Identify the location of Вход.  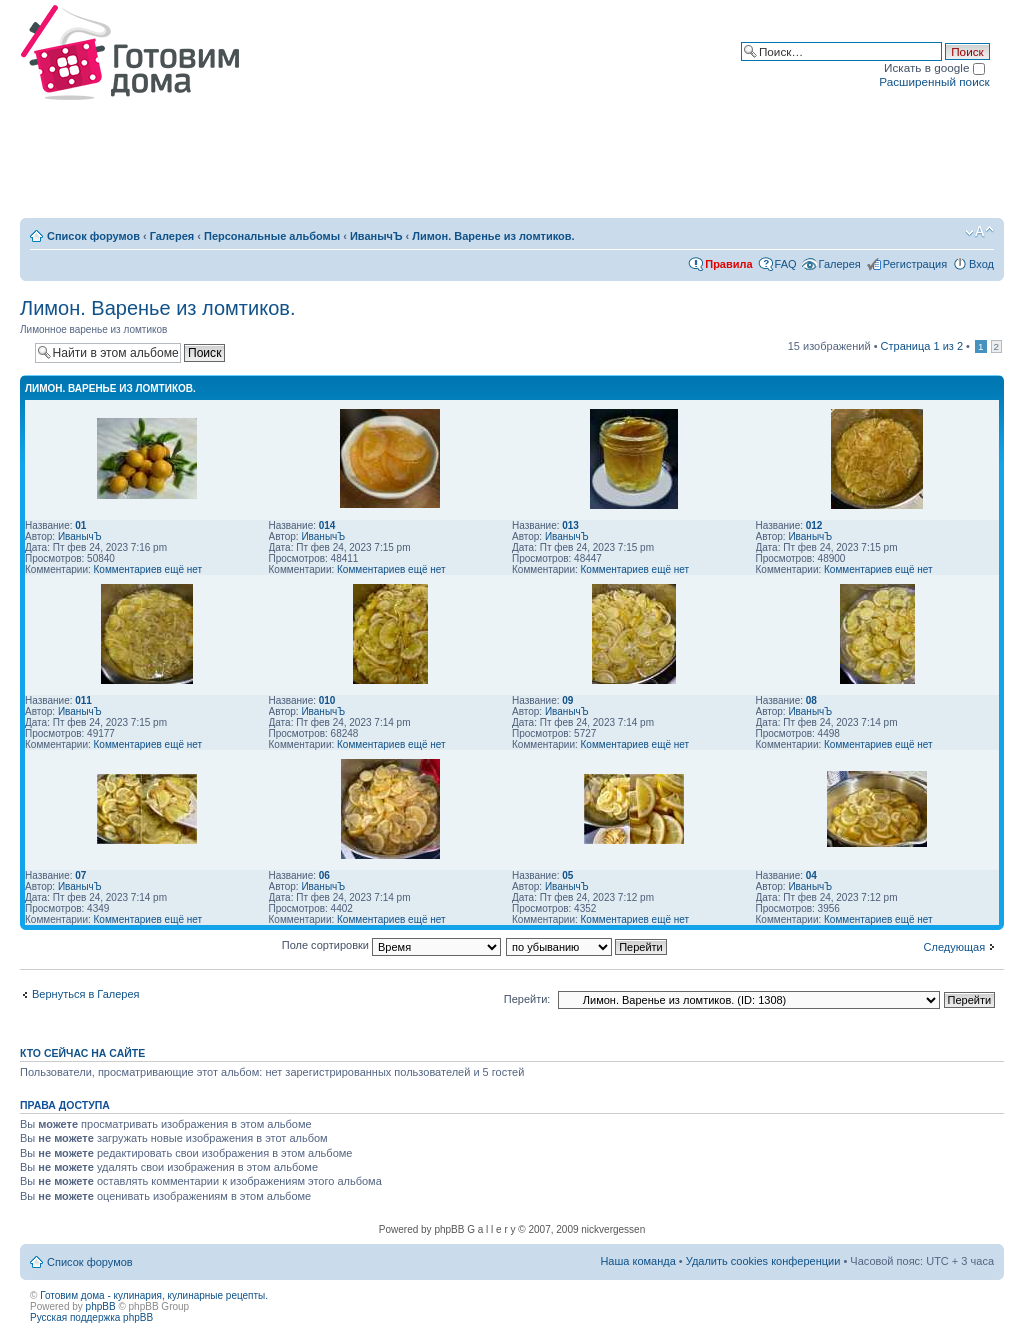
(981, 264).